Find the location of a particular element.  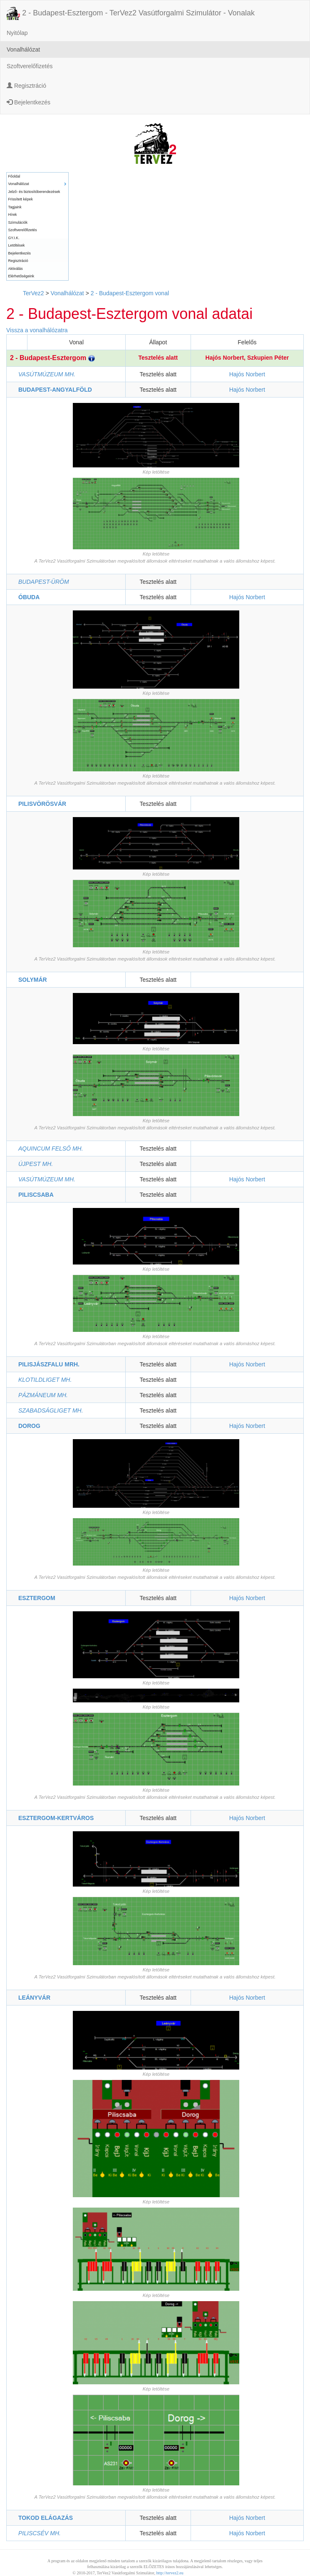

Regisztráció is located at coordinates (26, 85).